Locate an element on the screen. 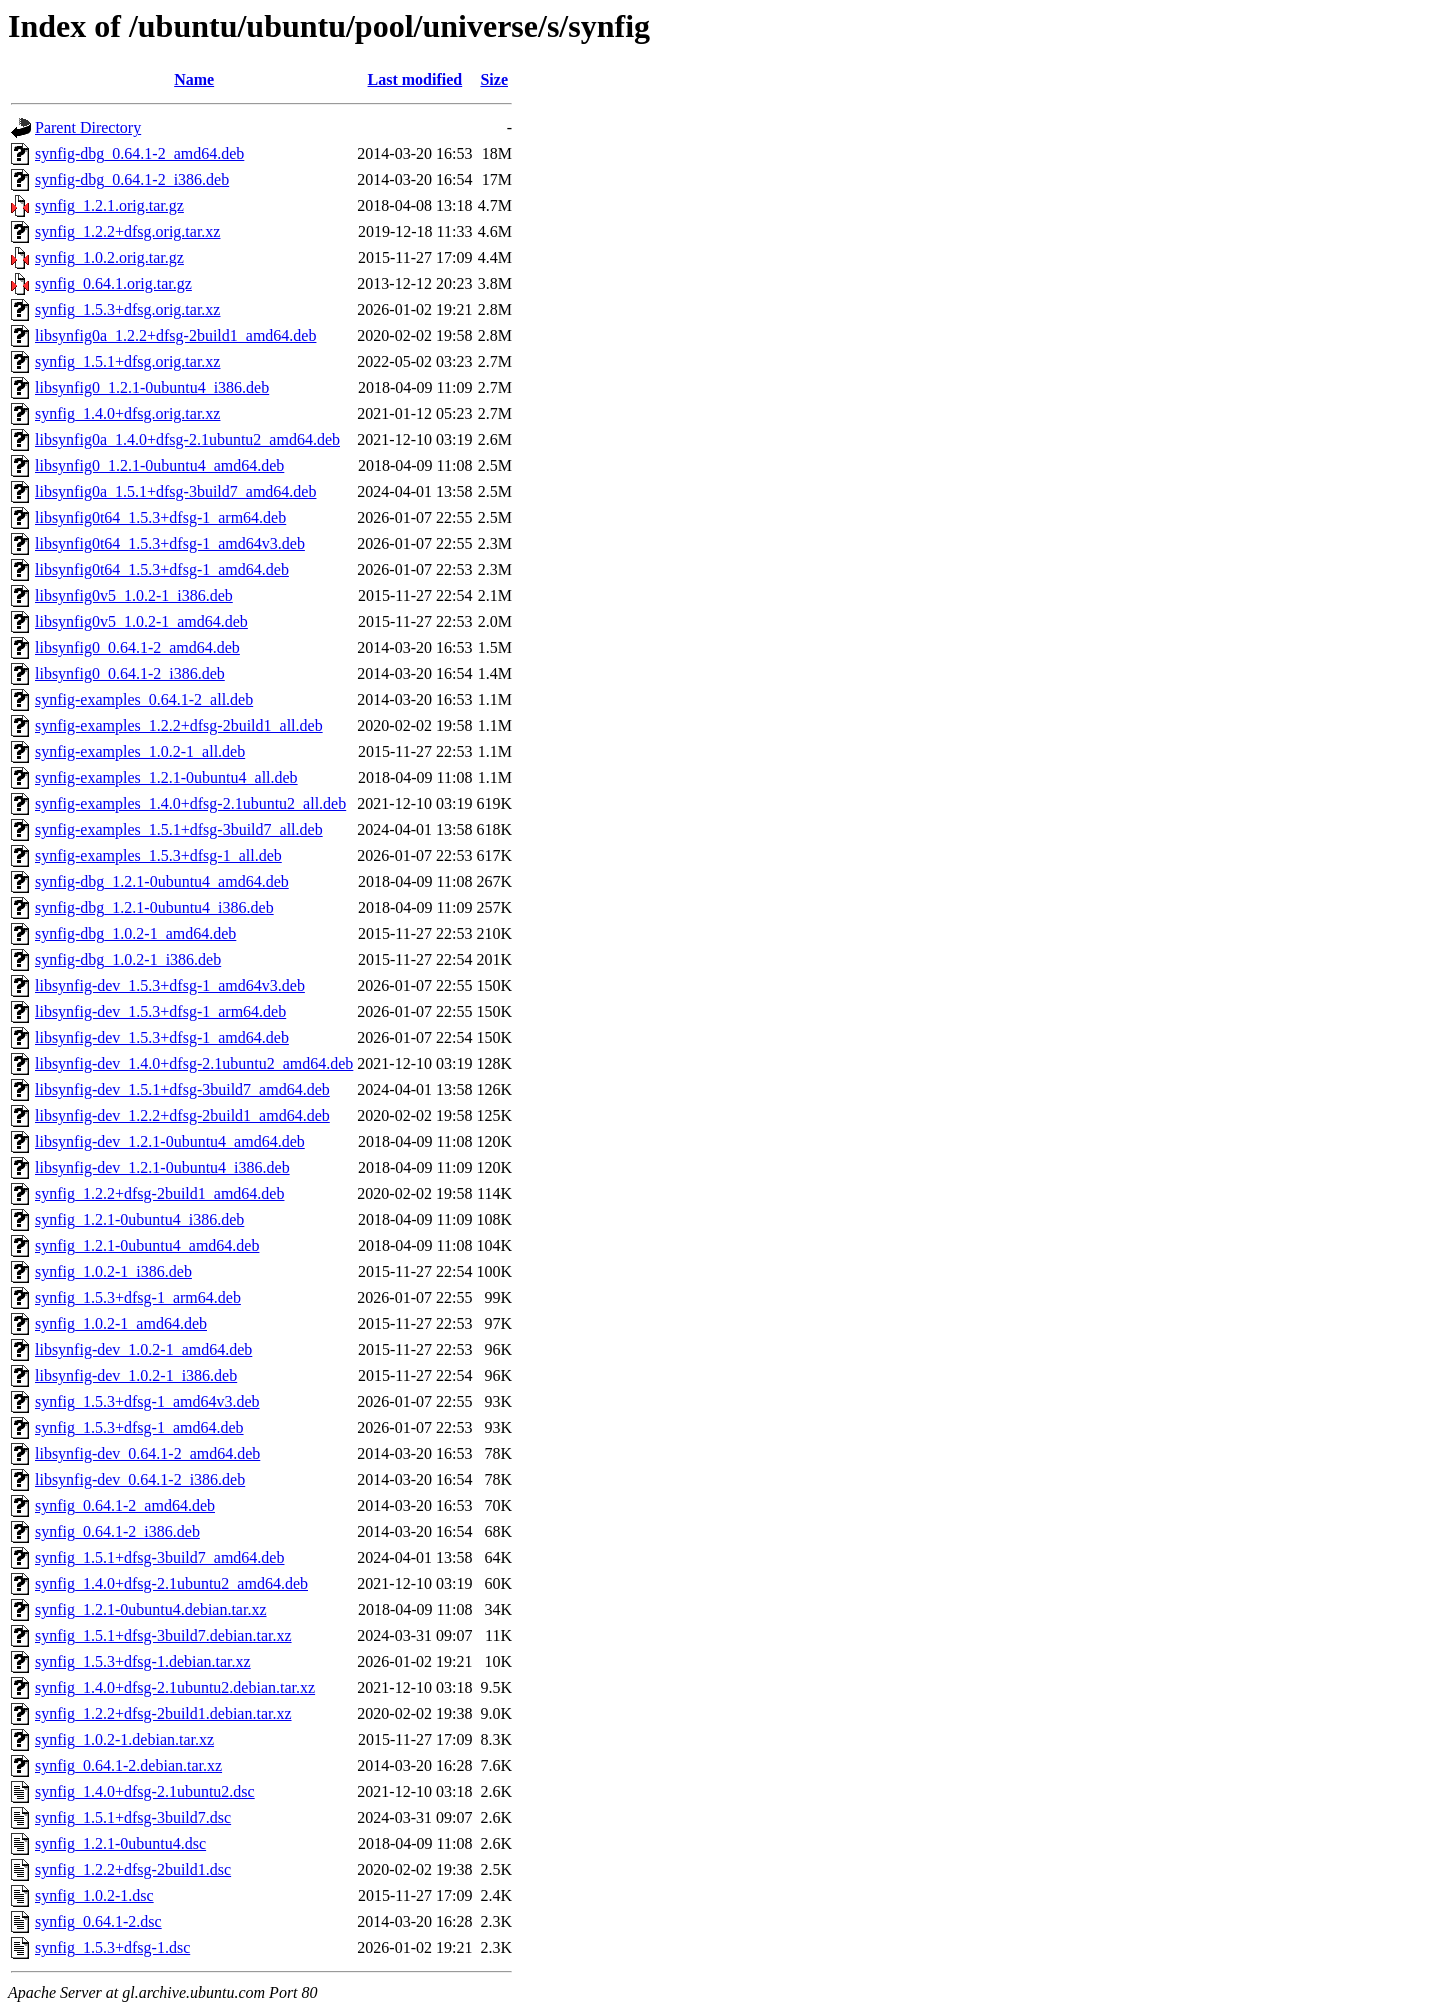 The height and width of the screenshot is (2010, 1440). synfig_1.5.3+dfsg-1_amd64.deb is located at coordinates (139, 1427).